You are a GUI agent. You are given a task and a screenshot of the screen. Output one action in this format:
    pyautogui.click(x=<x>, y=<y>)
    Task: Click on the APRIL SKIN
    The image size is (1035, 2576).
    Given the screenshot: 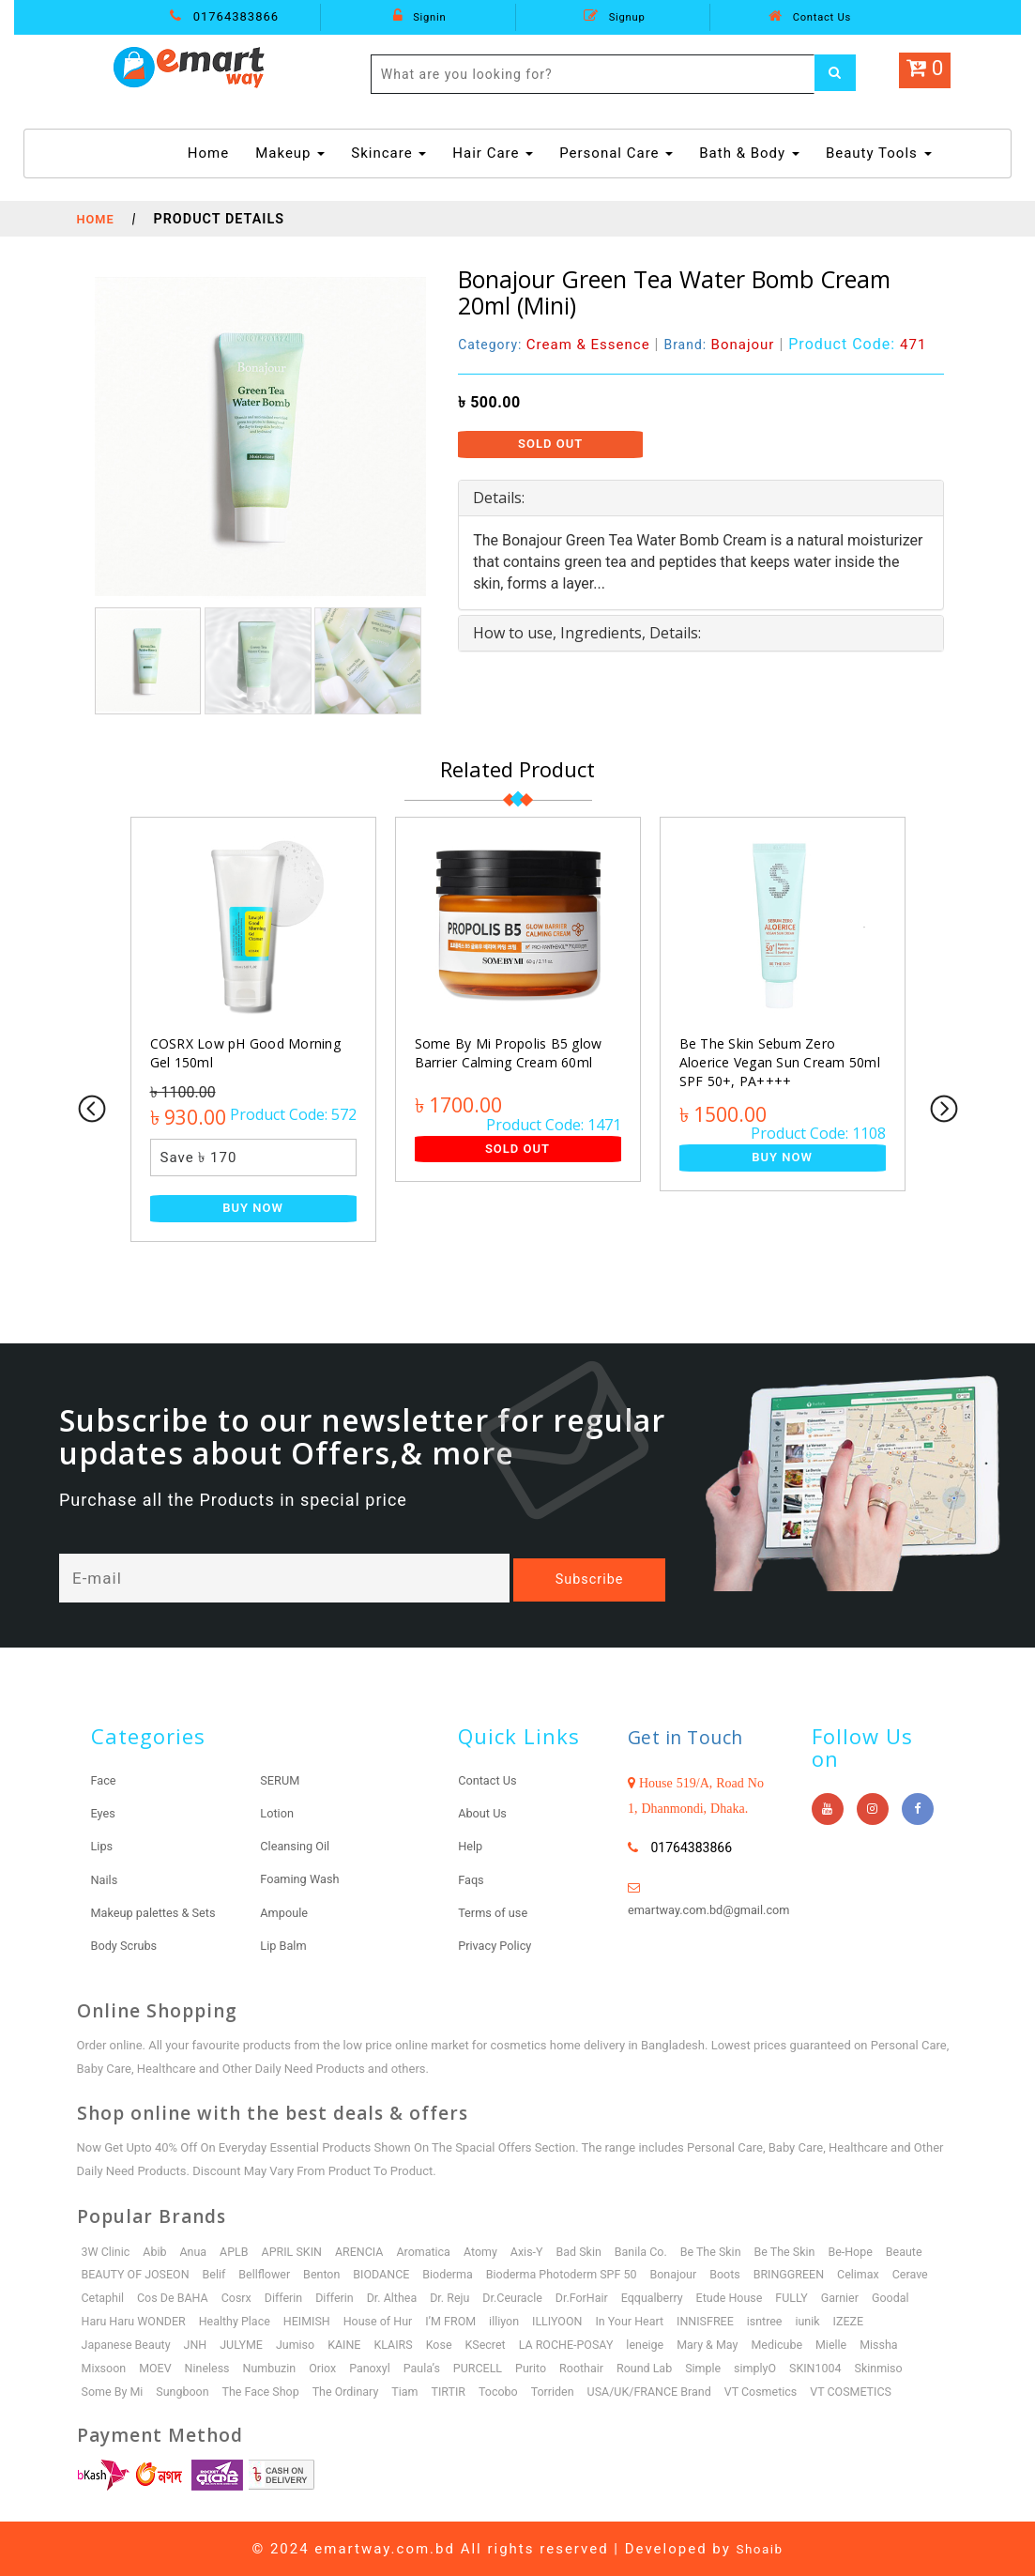 What is the action you would take?
    pyautogui.click(x=297, y=2251)
    